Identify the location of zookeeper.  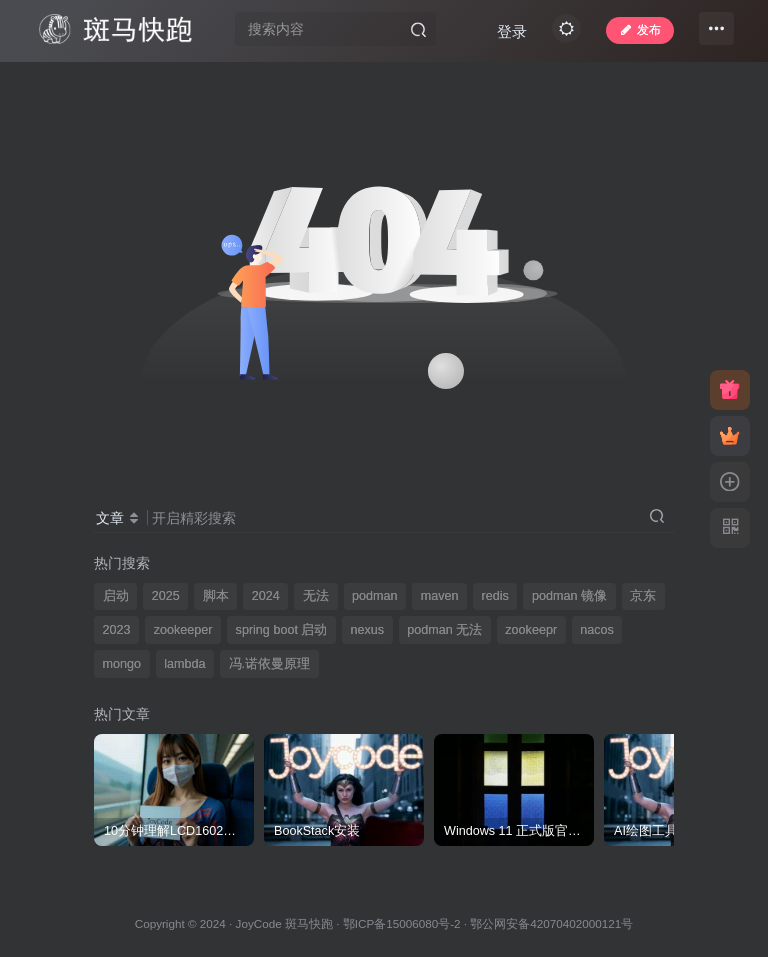
(183, 630).